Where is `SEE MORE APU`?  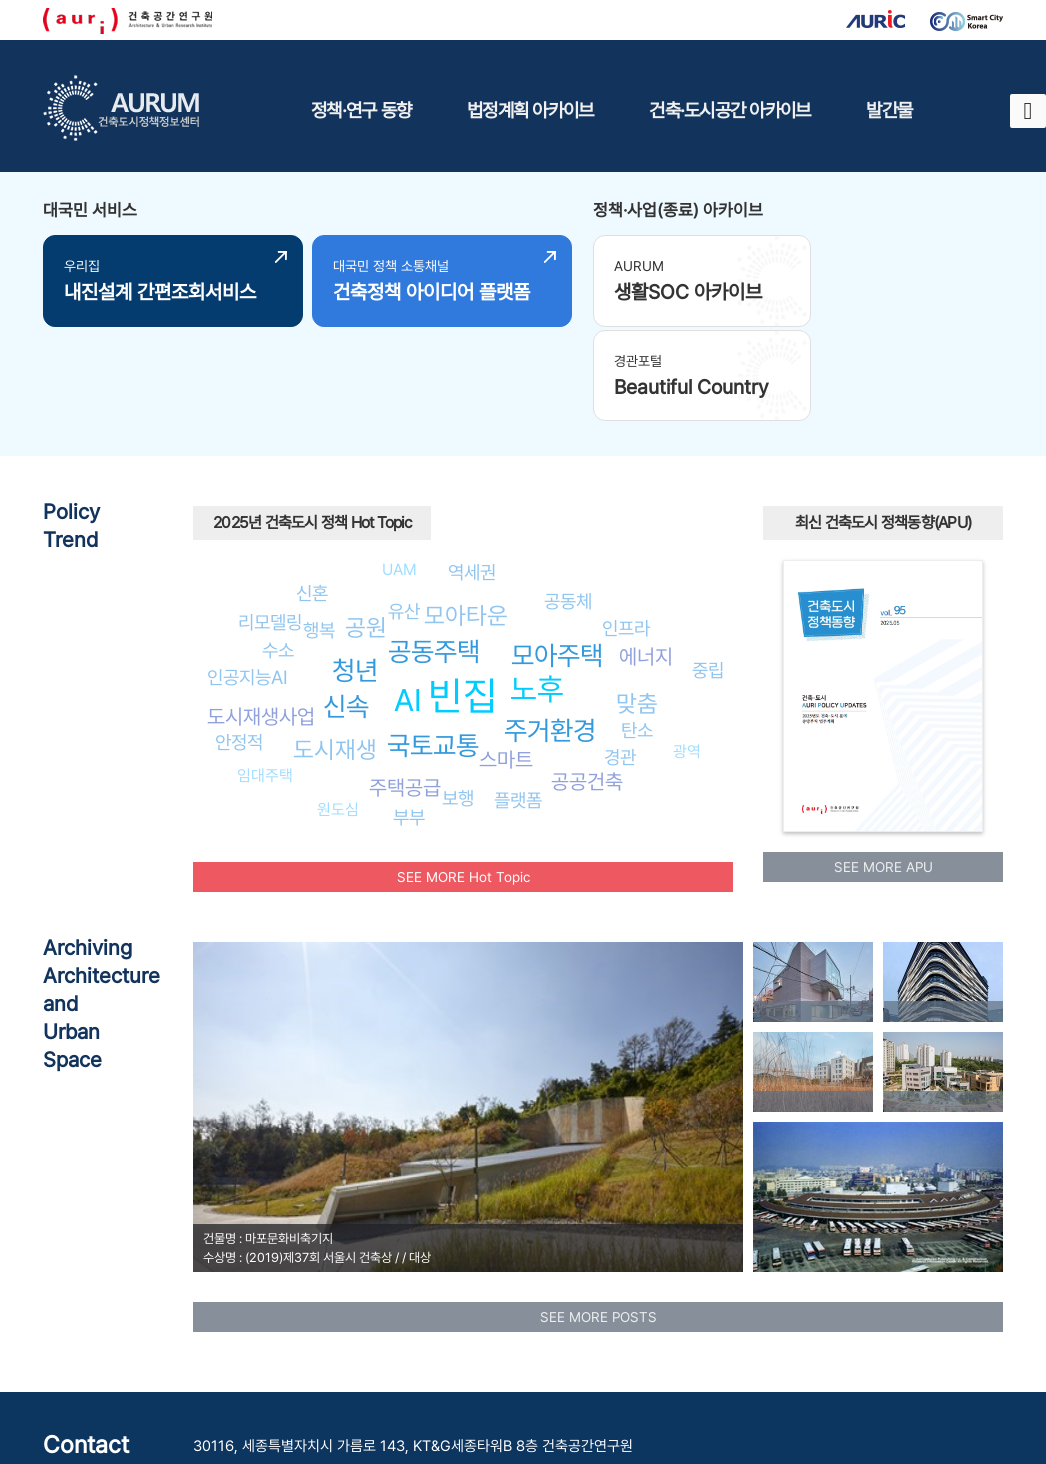 SEE MORE APU is located at coordinates (883, 769).